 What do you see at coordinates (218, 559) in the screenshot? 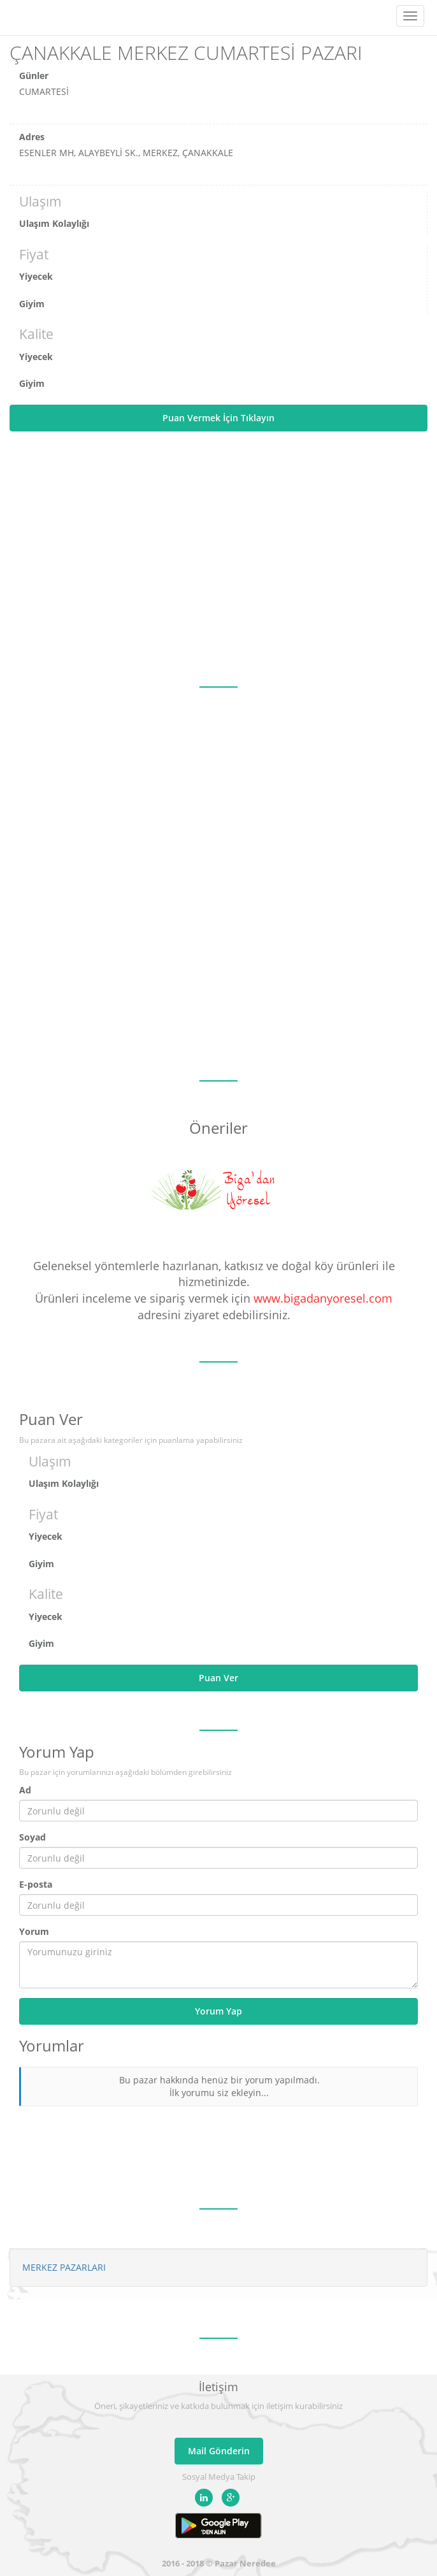
I see `[Advertisement]` at bounding box center [218, 559].